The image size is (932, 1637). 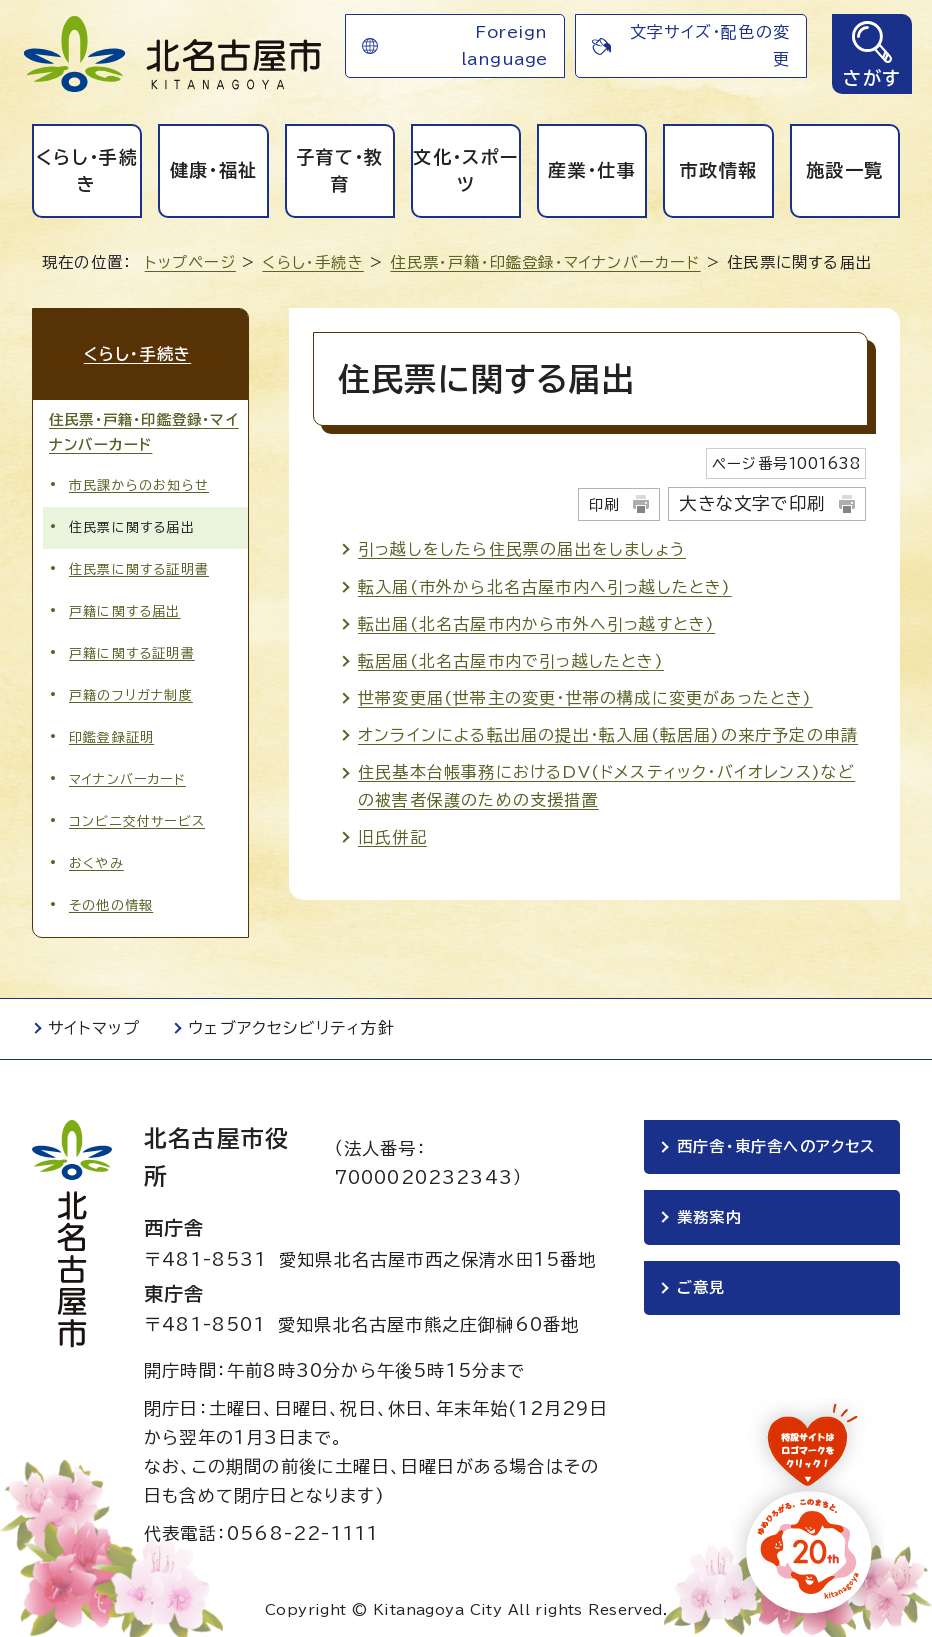 I want to click on マイナンバーカード, so click(x=127, y=775).